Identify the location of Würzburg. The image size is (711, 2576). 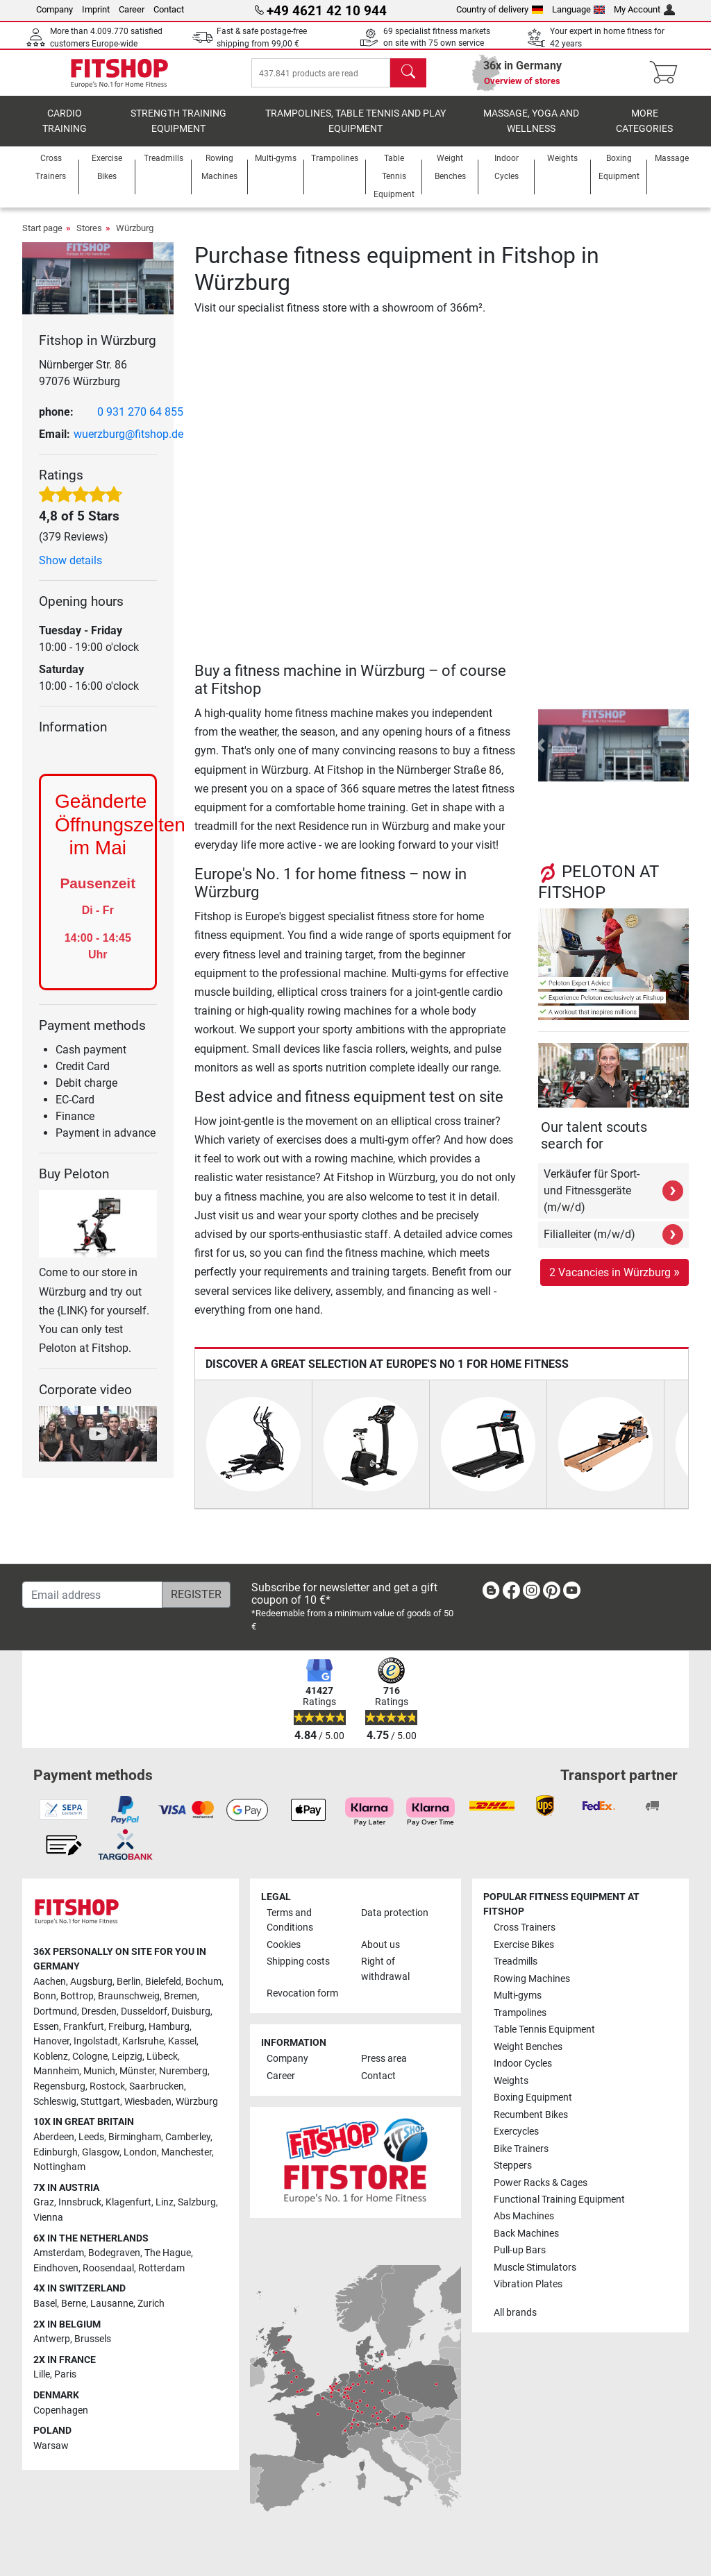
(134, 242).